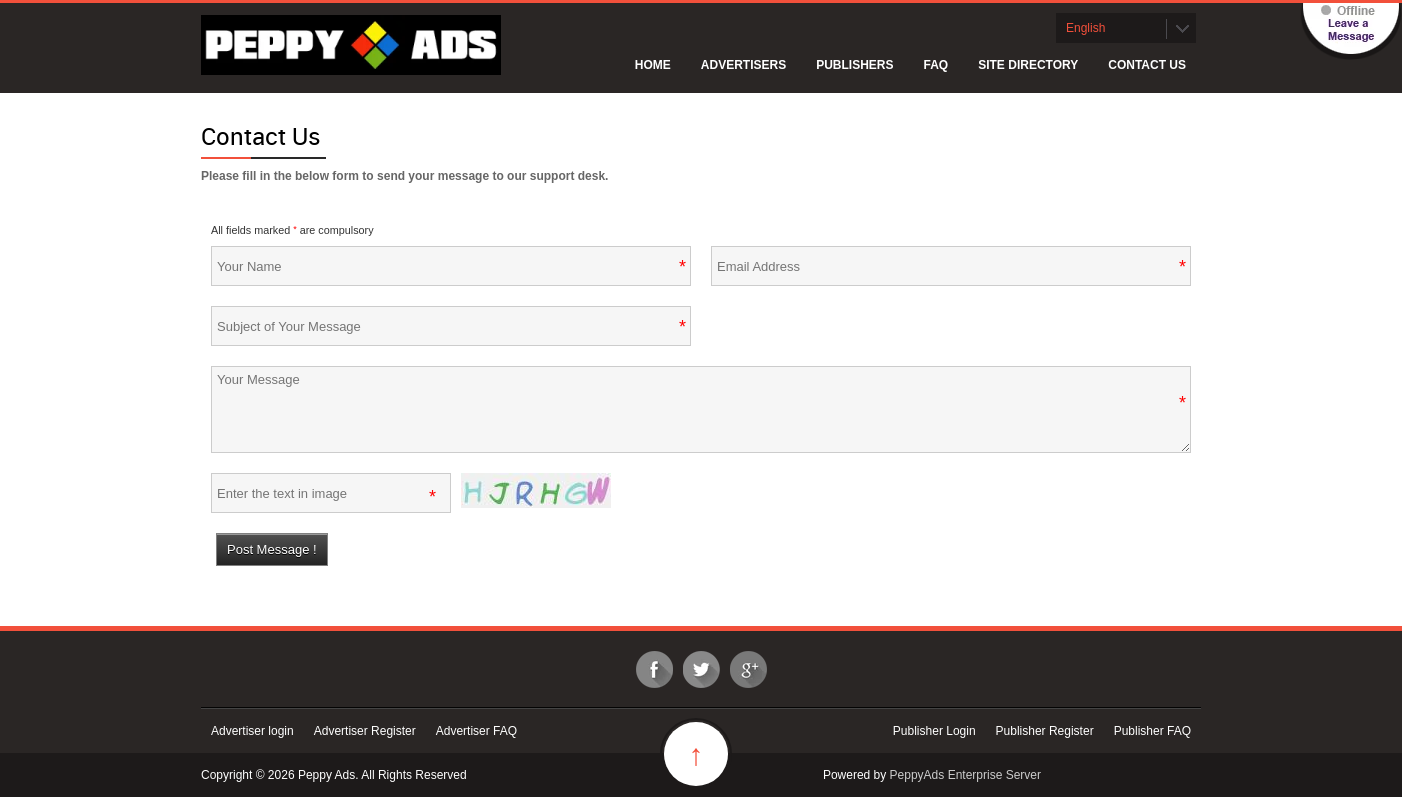 This screenshot has height=797, width=1402. Describe the element at coordinates (476, 731) in the screenshot. I see `Advertiser FAQ` at that location.